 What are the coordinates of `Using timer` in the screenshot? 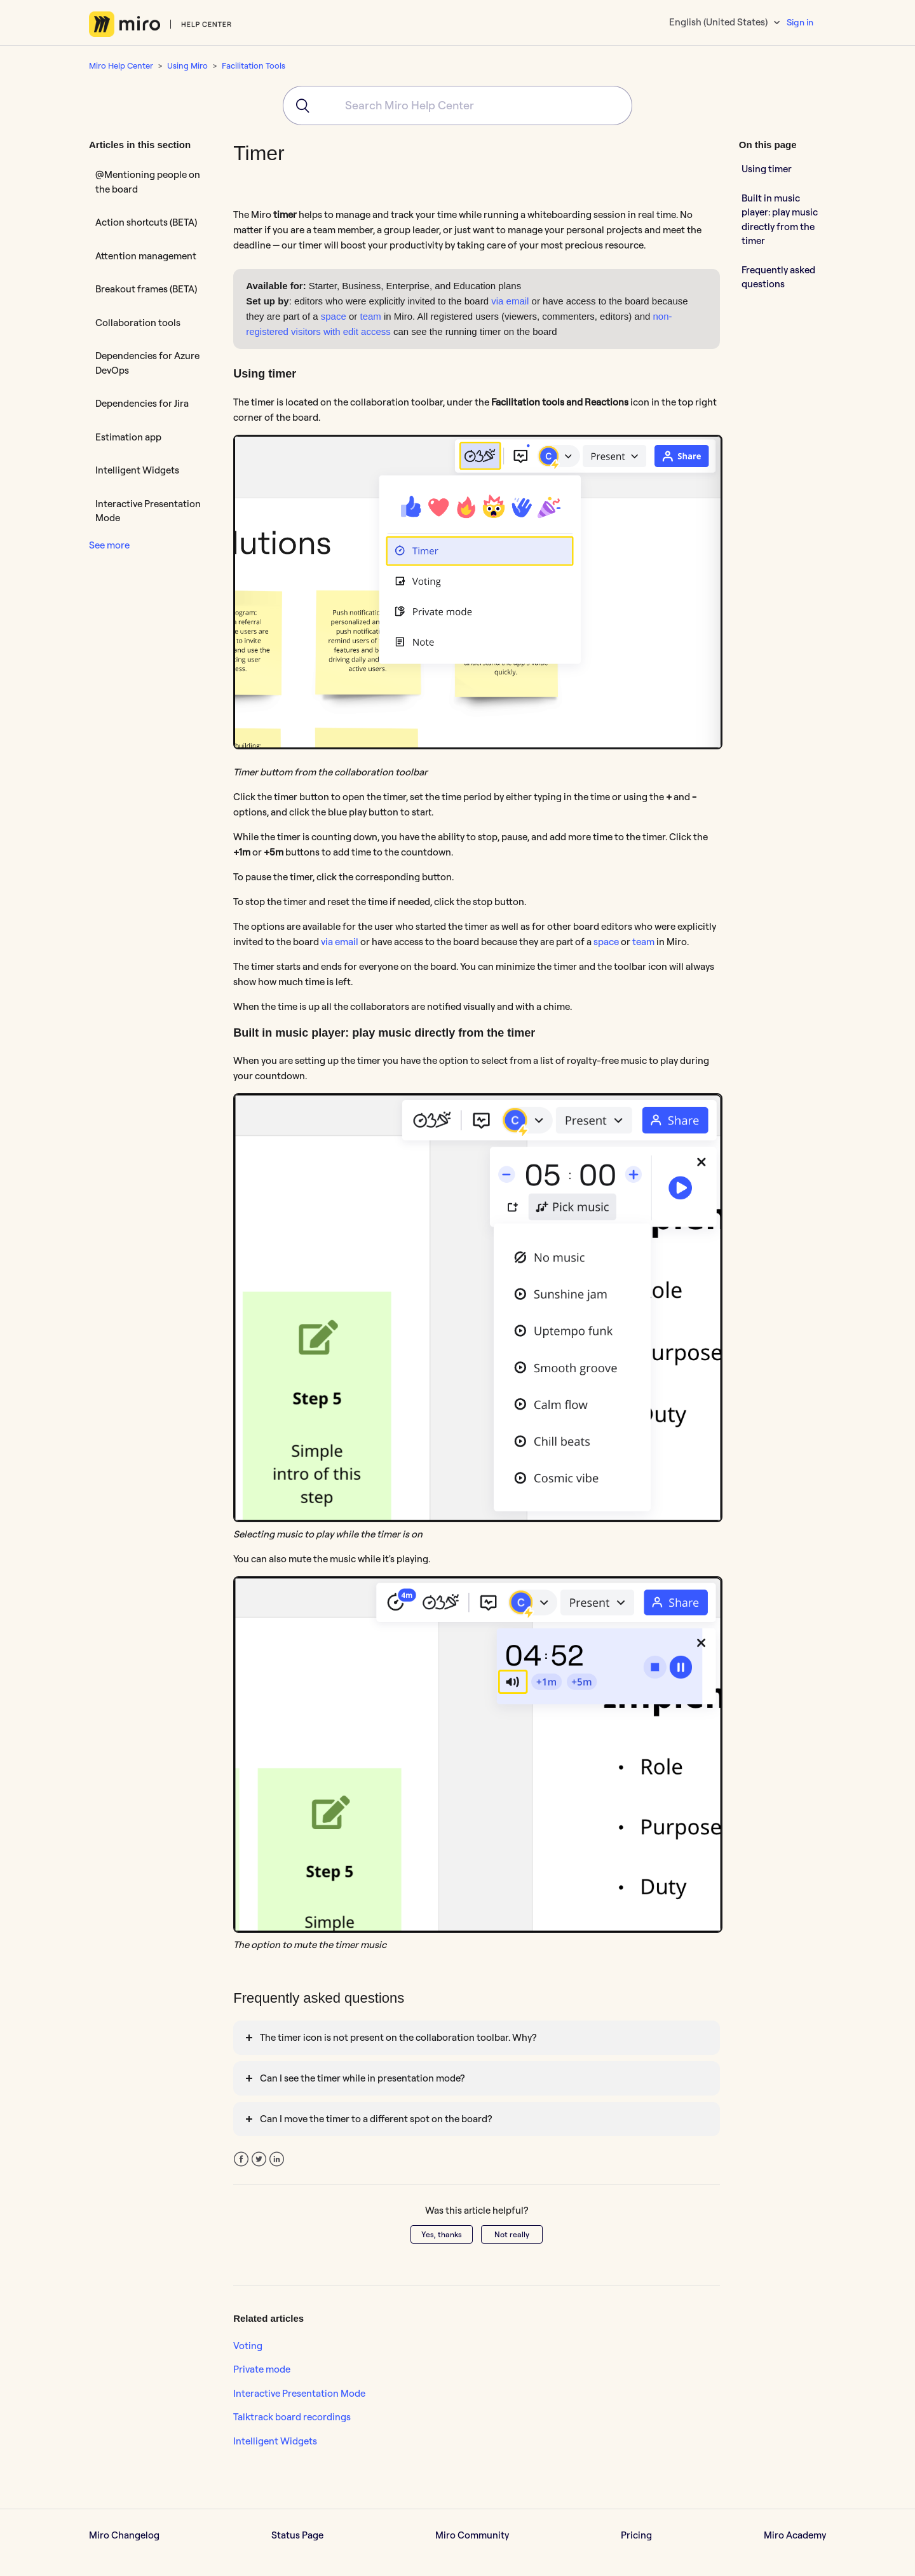 It's located at (767, 169).